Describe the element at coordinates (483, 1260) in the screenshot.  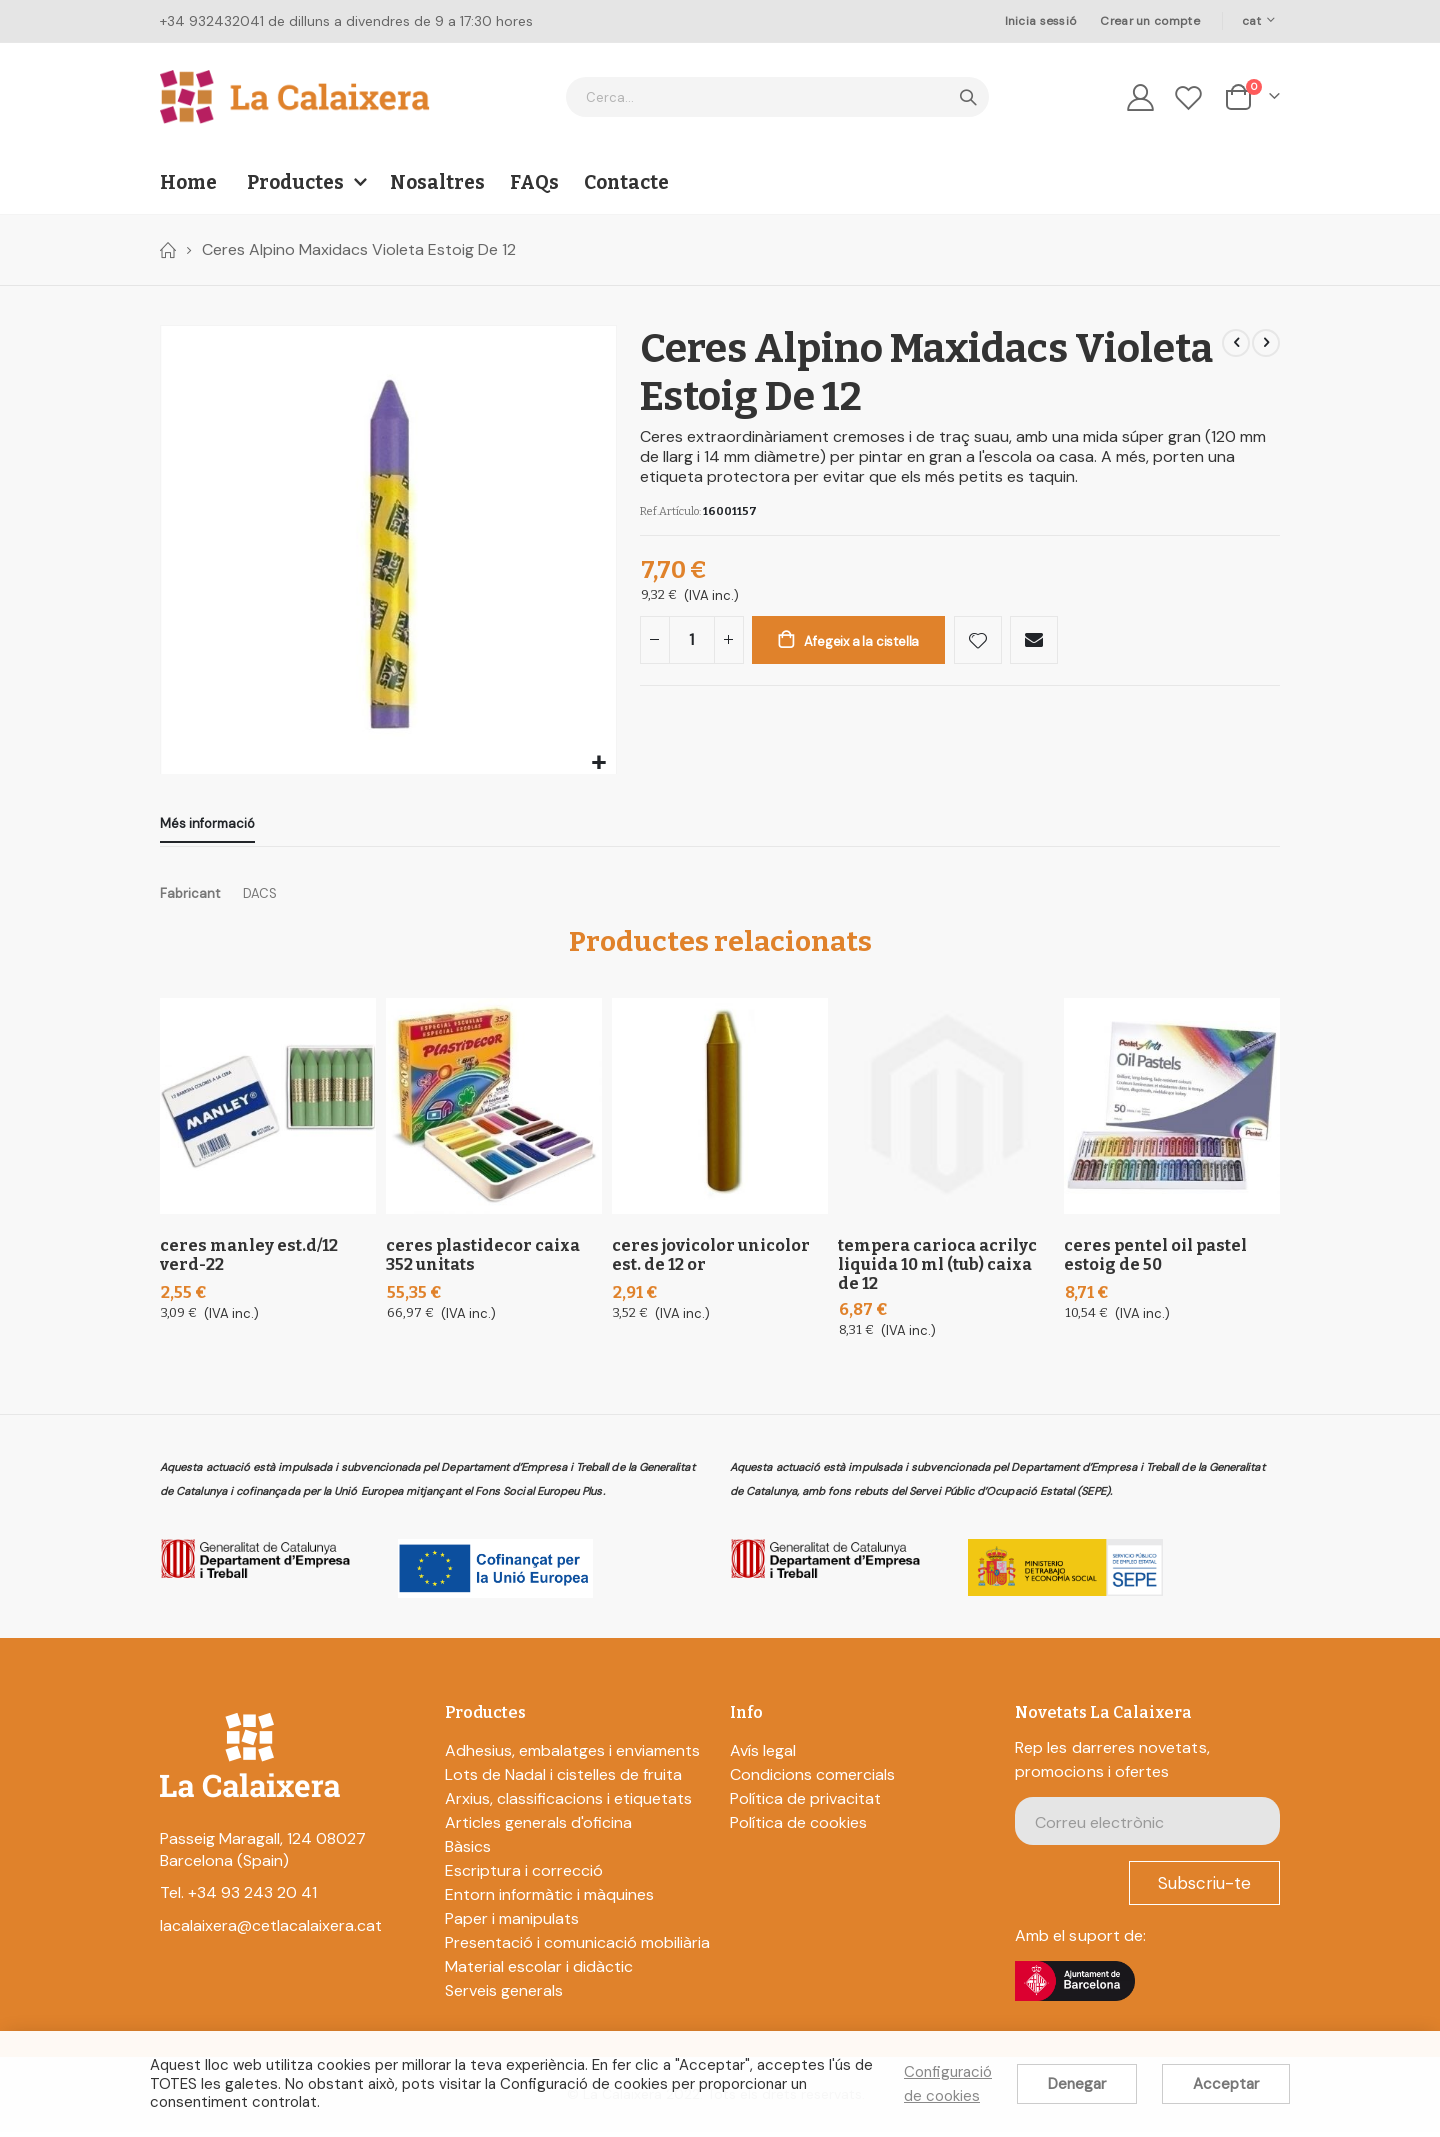
I see `Ceres Plastidecor Caixa 352 Unitats` at that location.